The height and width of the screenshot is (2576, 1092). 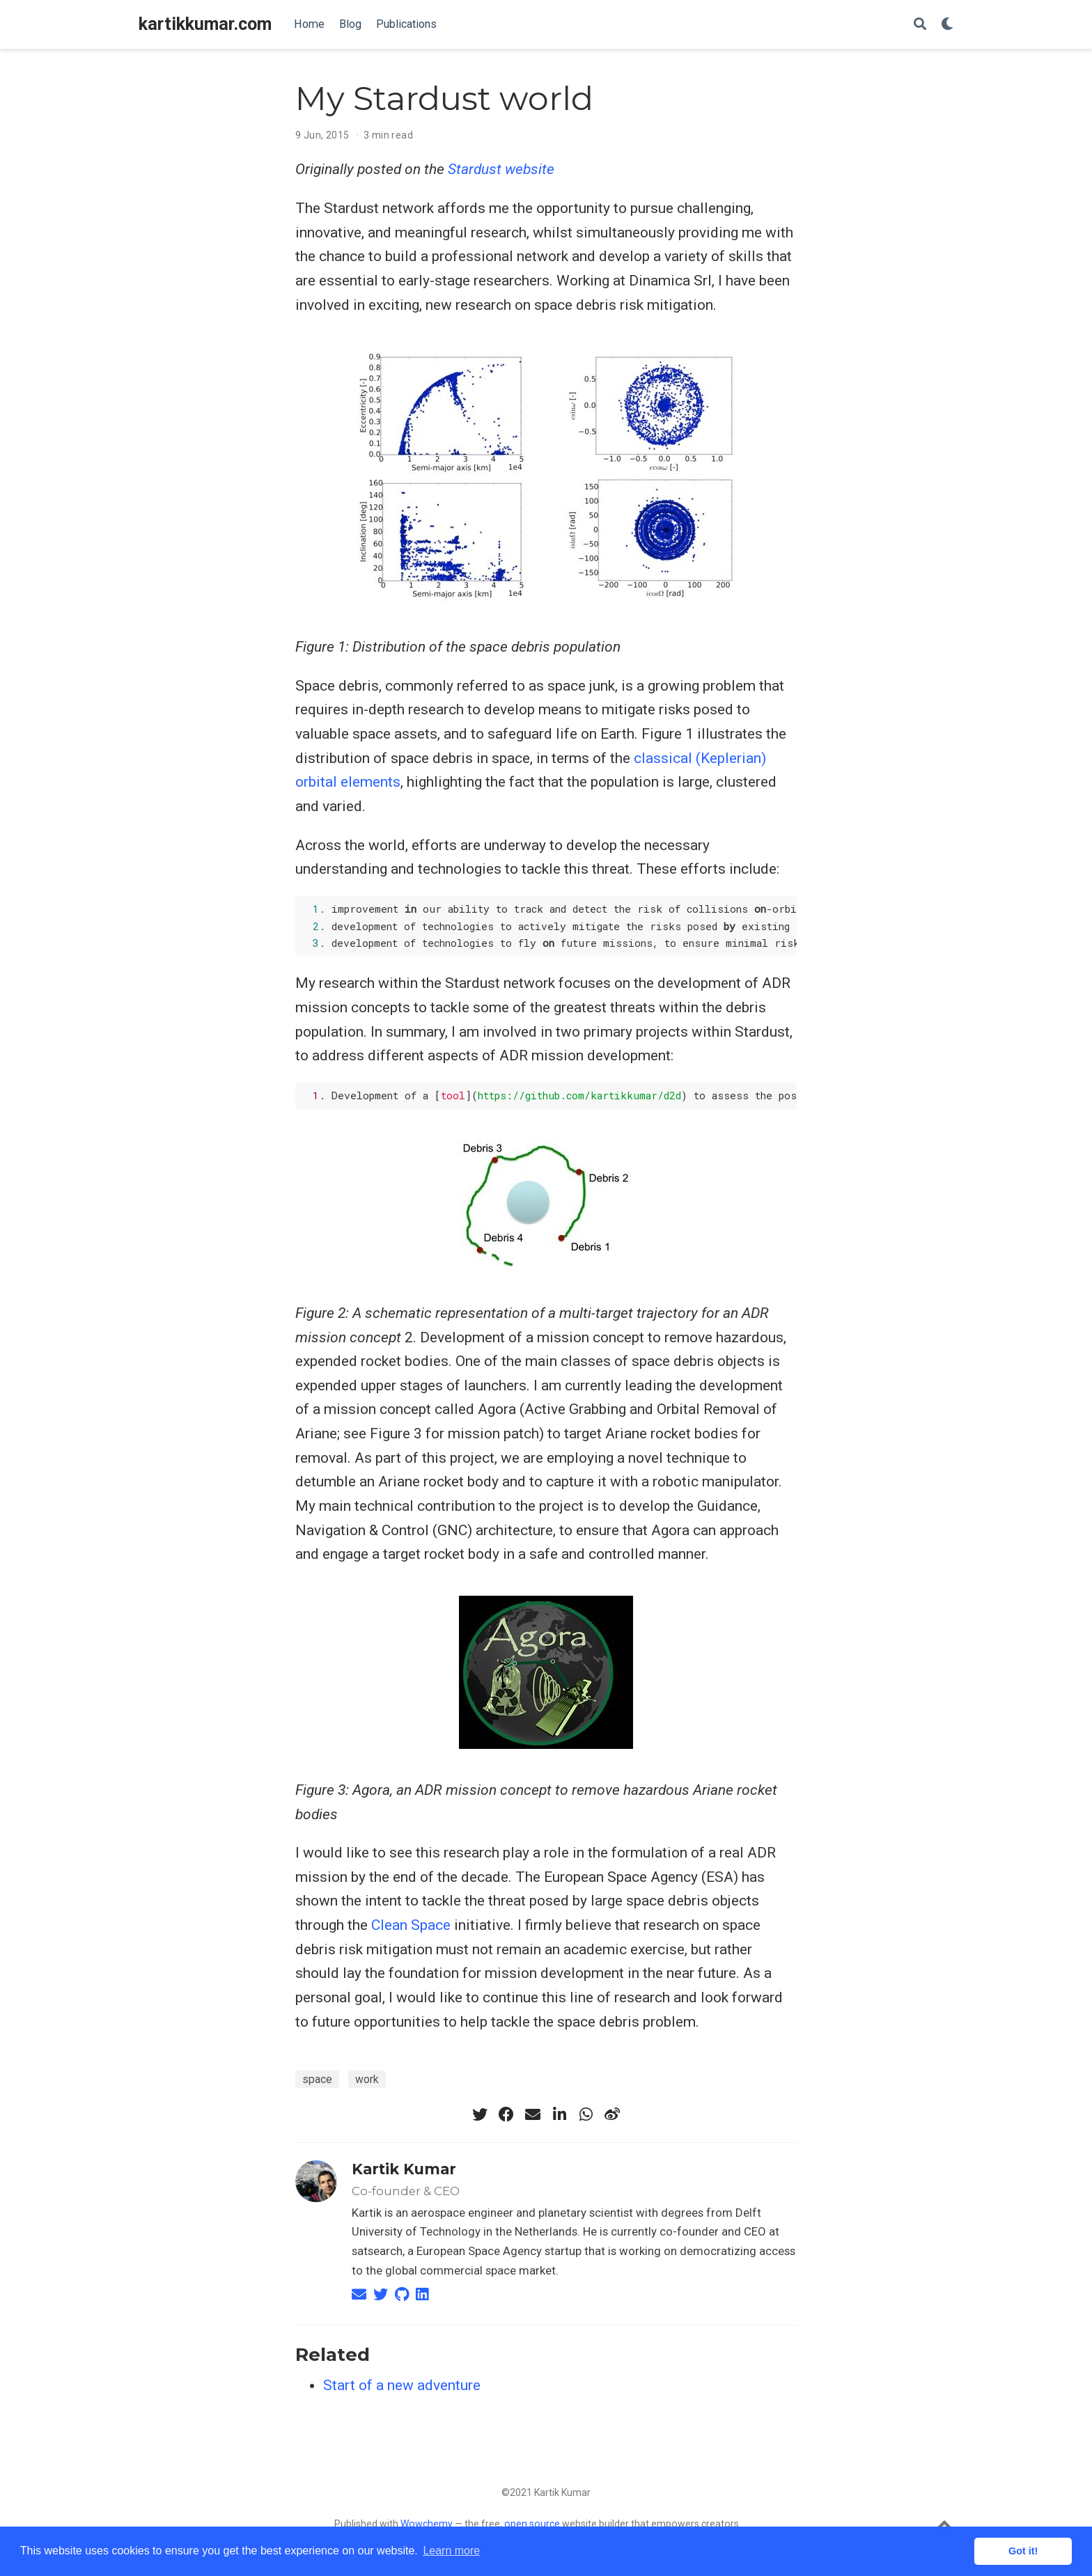 I want to click on open source, so click(x=532, y=2523).